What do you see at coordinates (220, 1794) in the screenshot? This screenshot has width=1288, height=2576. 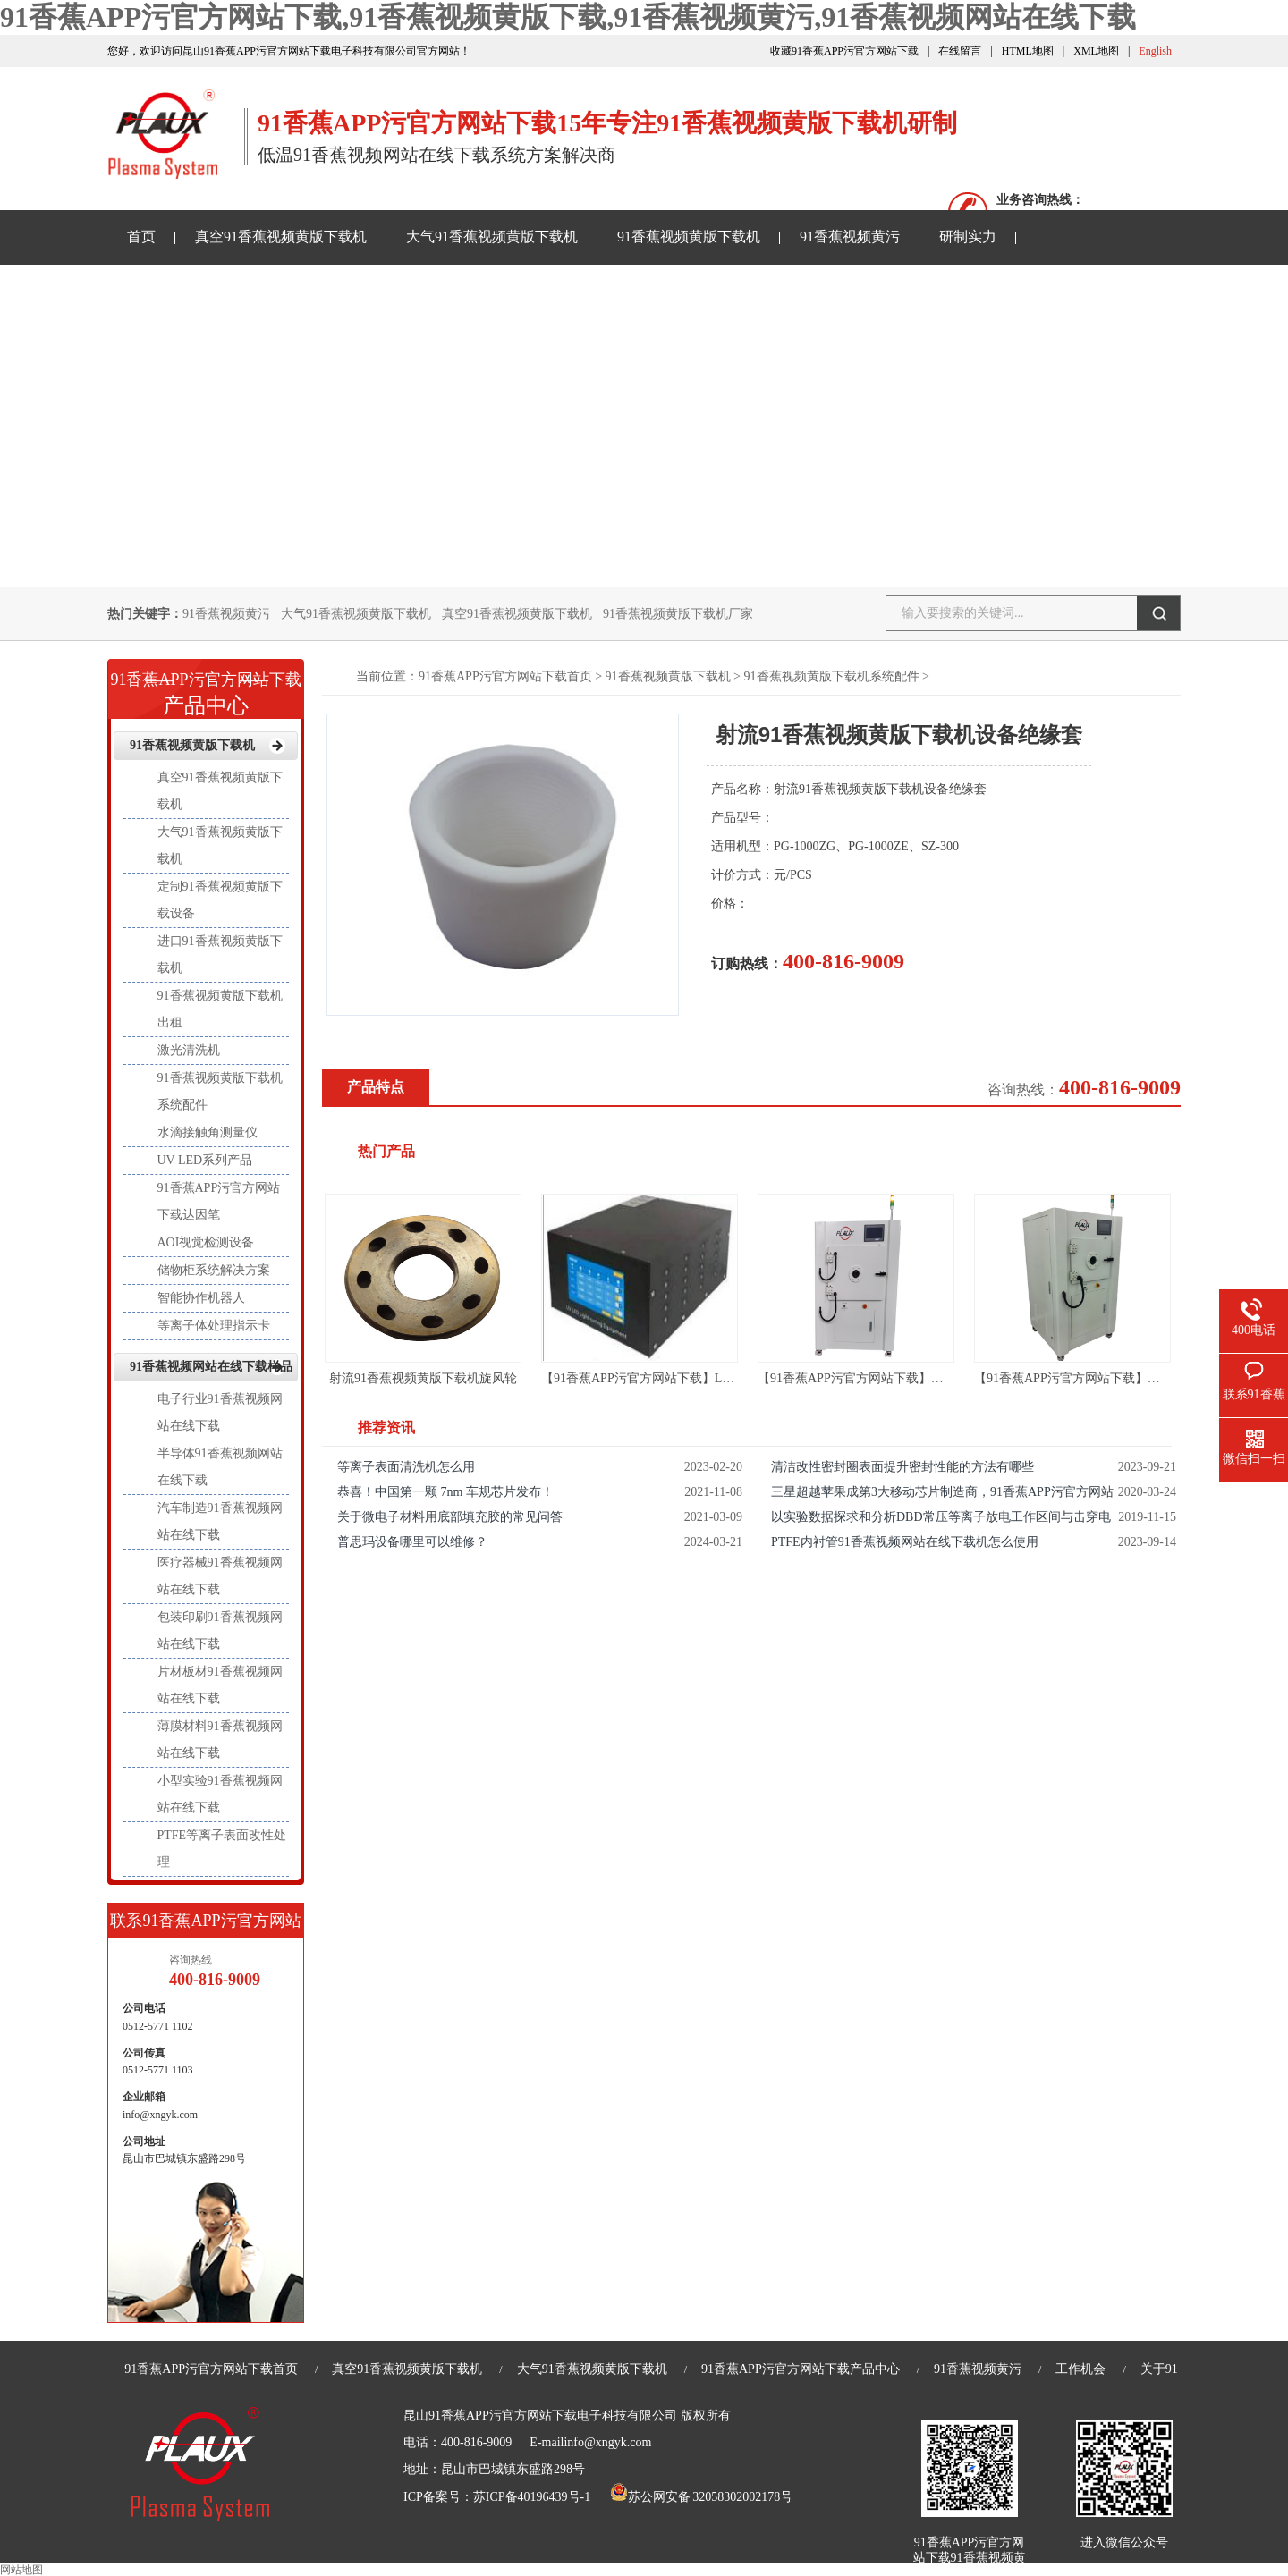 I see `小型实验91香蕉视频网站在线下载` at bounding box center [220, 1794].